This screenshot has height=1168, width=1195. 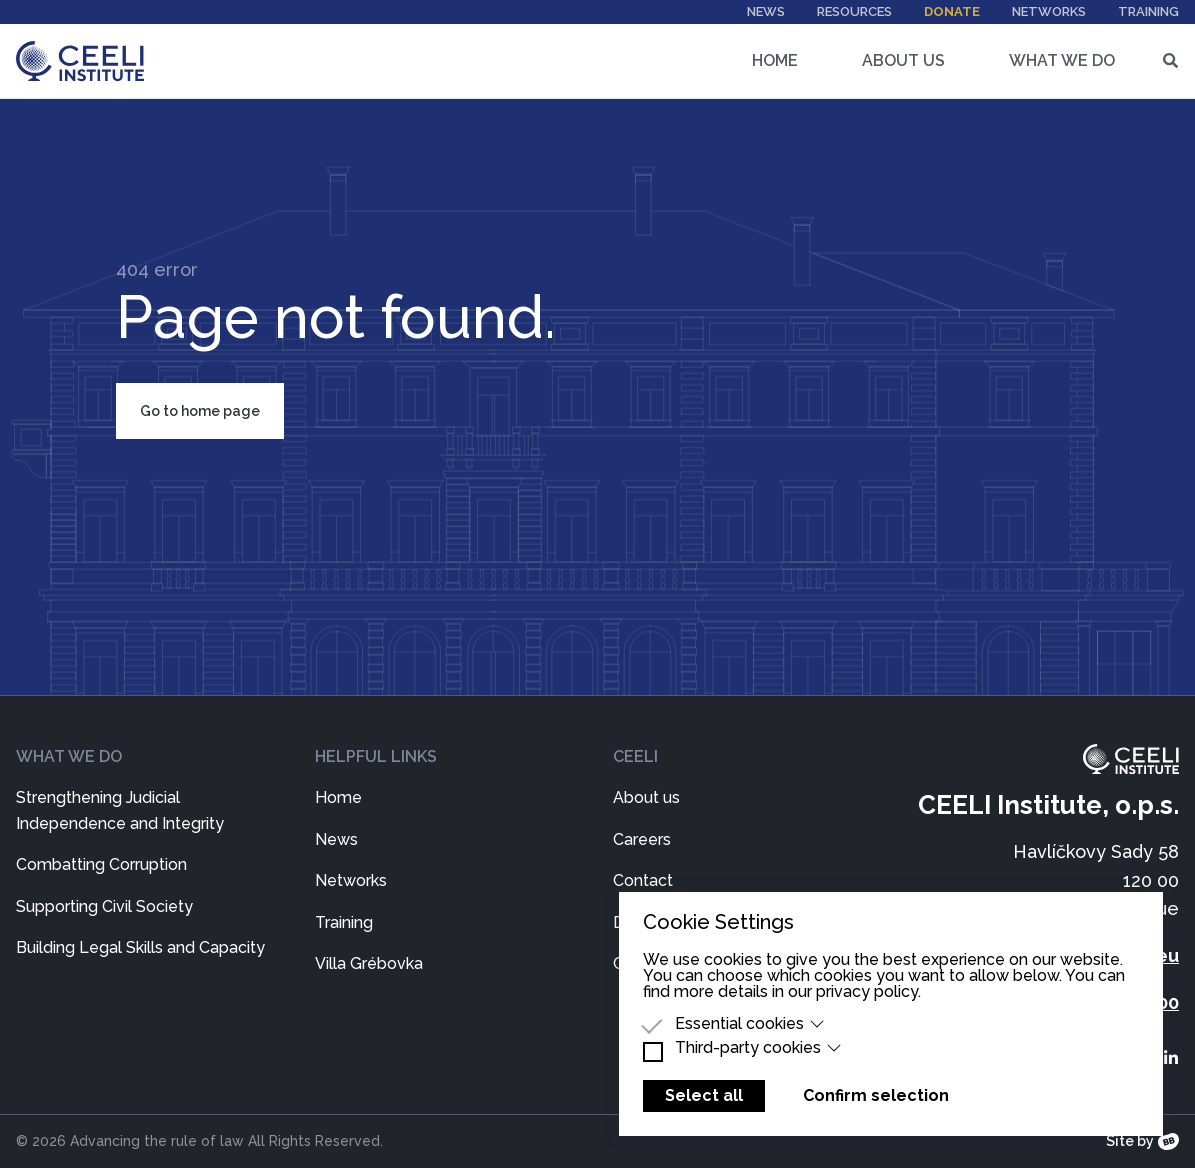 What do you see at coordinates (101, 864) in the screenshot?
I see `Combatting Corruption` at bounding box center [101, 864].